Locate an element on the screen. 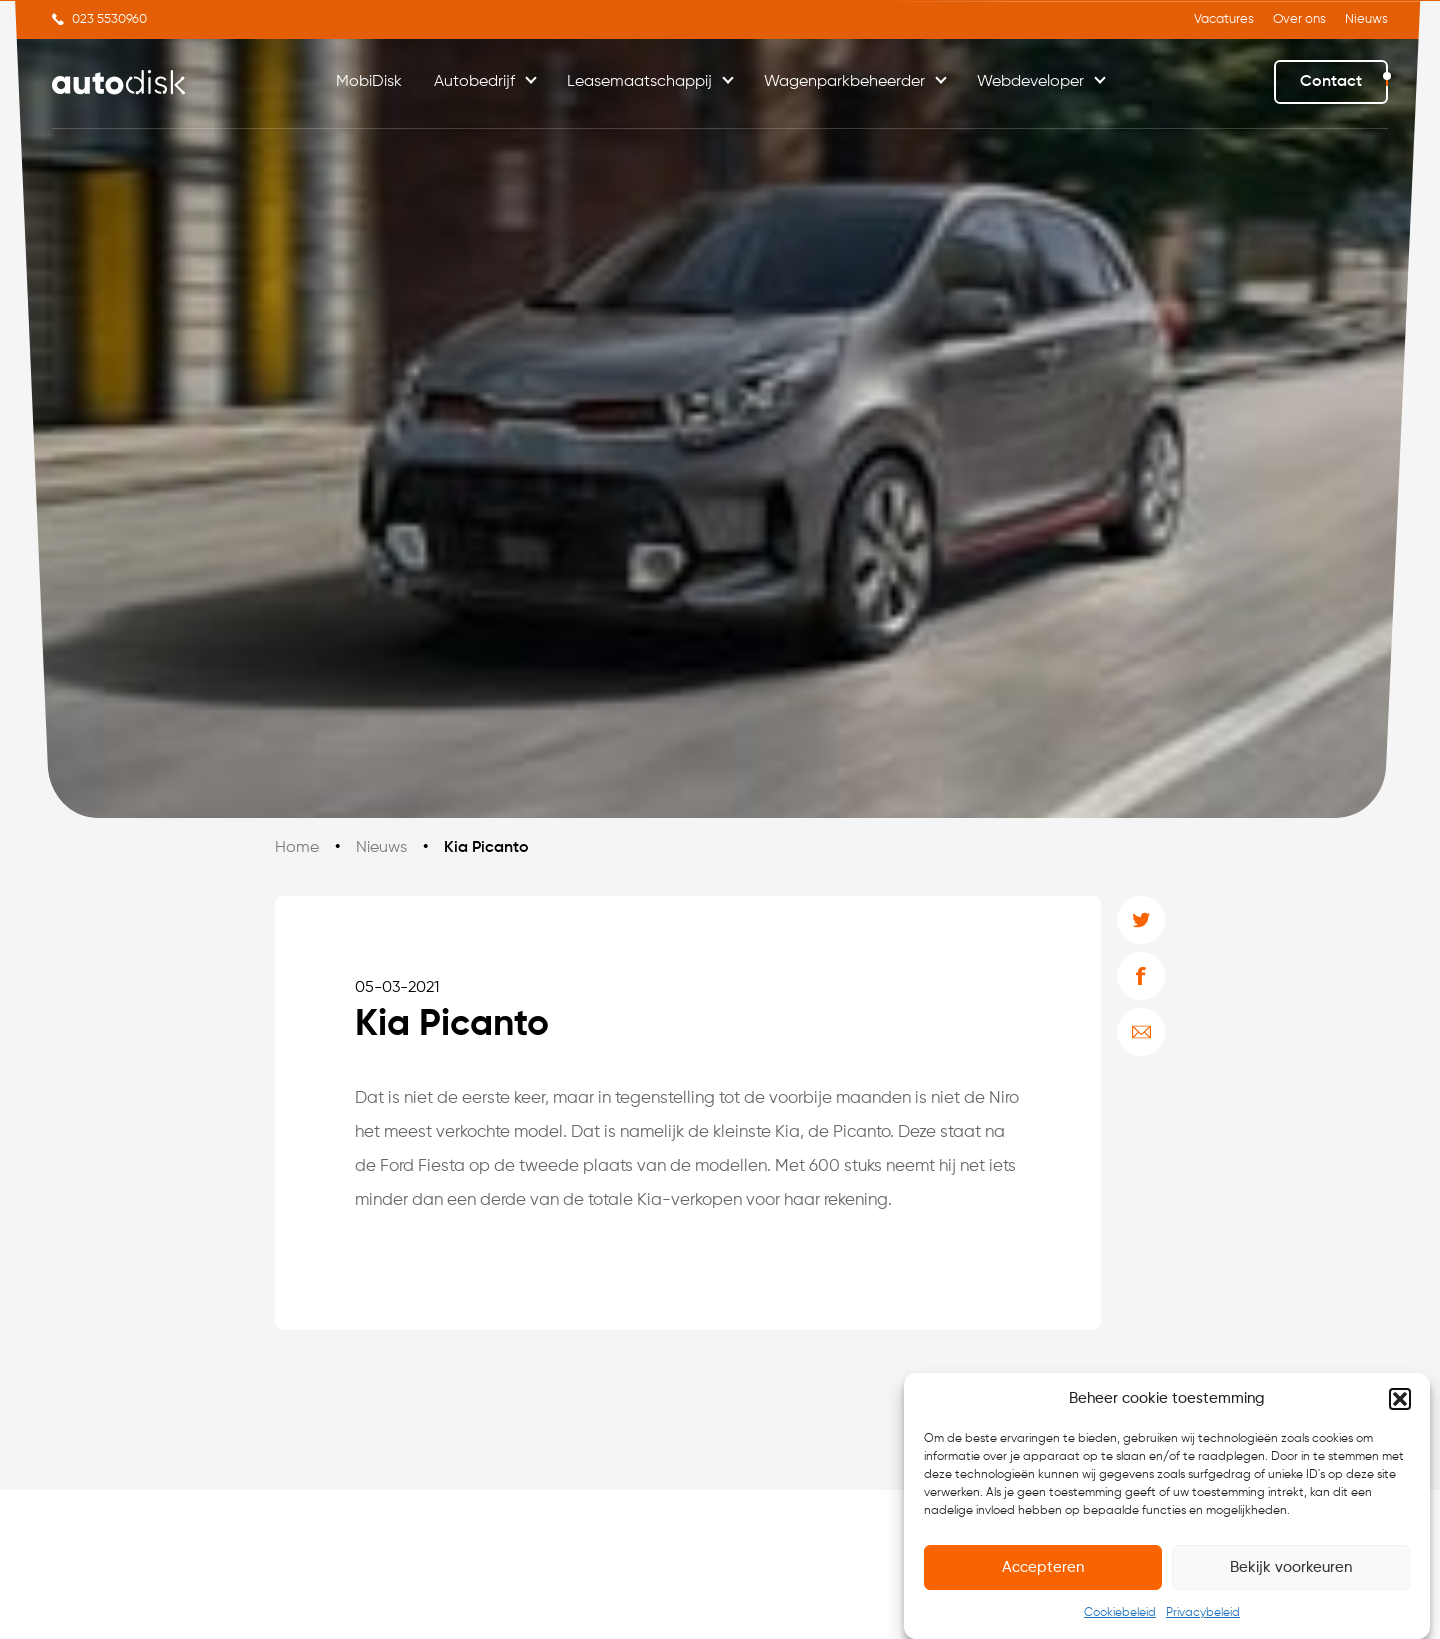 The width and height of the screenshot is (1440, 1639). Bekijk voorkeuren is located at coordinates (1291, 1567).